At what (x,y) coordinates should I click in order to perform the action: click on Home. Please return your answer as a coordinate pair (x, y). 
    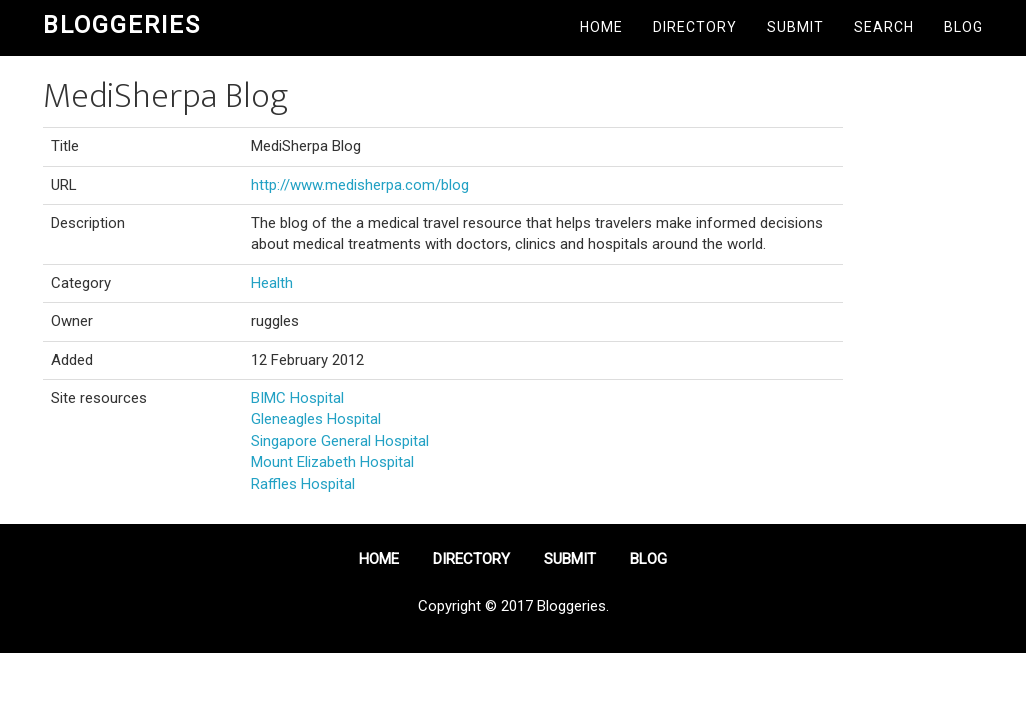
    Looking at the image, I should click on (601, 27).